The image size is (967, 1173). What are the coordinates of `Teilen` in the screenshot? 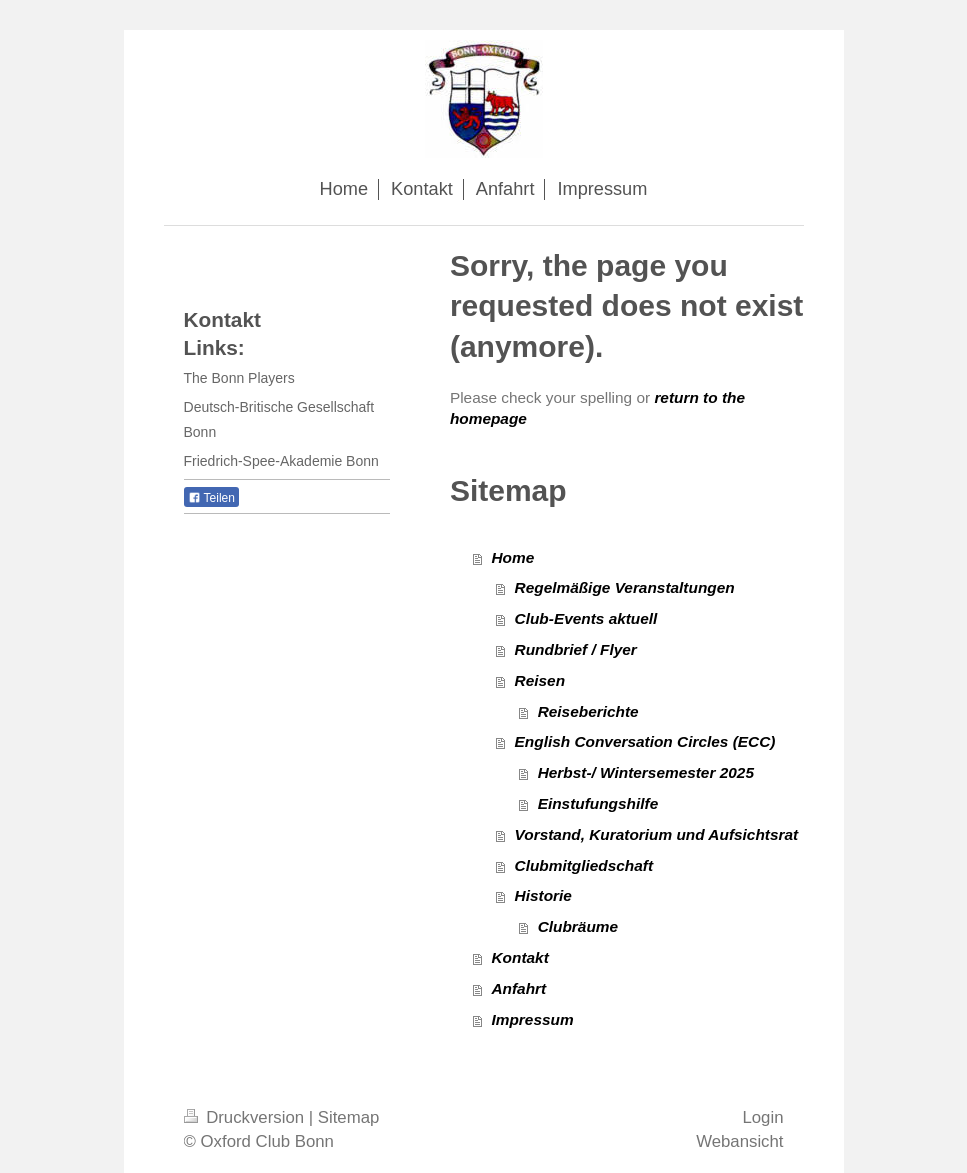 It's located at (211, 498).